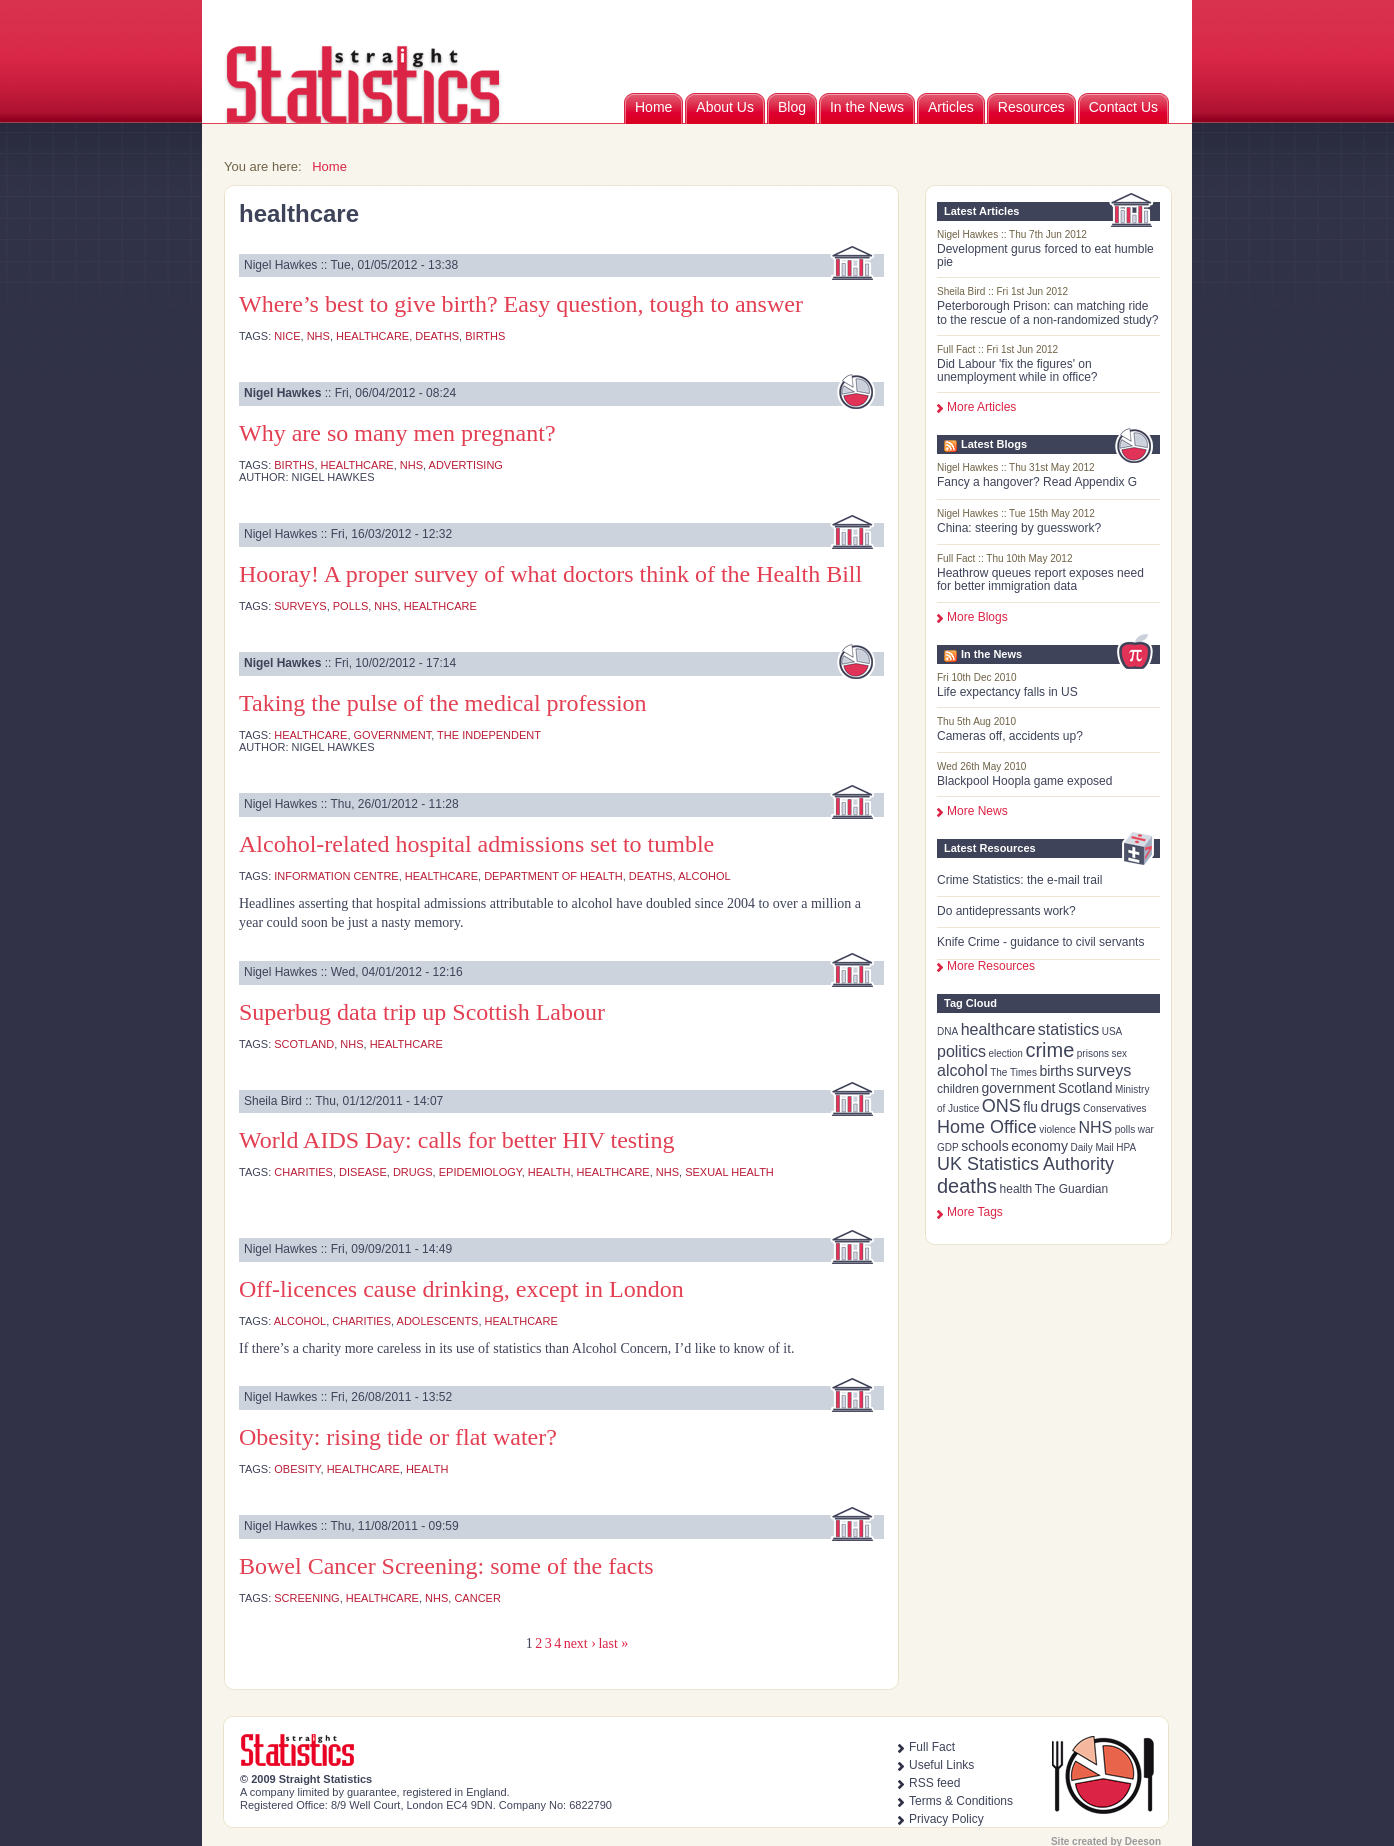 The image size is (1394, 1846). Describe the element at coordinates (1019, 528) in the screenshot. I see `China: steering by guesswork?` at that location.